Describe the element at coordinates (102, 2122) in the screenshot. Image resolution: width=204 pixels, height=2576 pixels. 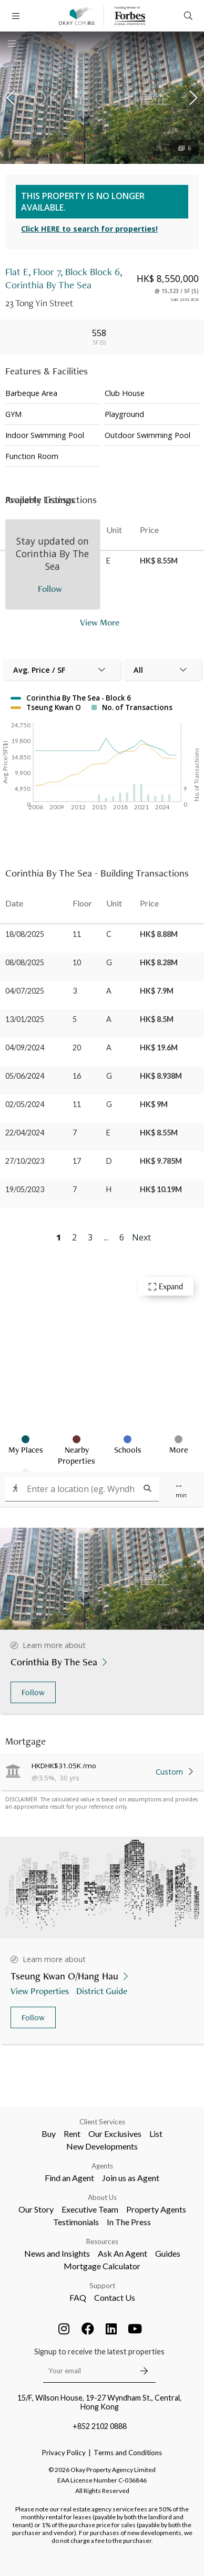
I see `Client Services` at that location.